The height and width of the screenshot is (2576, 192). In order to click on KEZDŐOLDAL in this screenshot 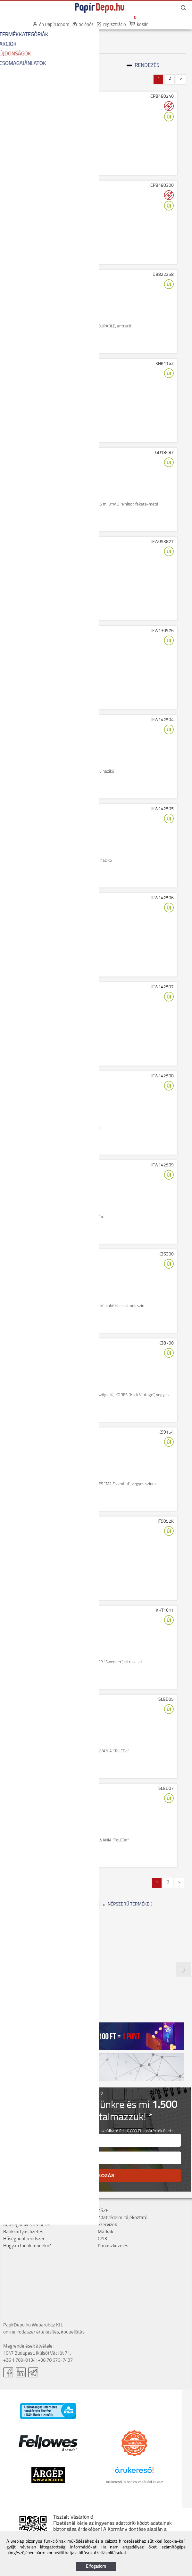, I will do `click(16, 35)`.